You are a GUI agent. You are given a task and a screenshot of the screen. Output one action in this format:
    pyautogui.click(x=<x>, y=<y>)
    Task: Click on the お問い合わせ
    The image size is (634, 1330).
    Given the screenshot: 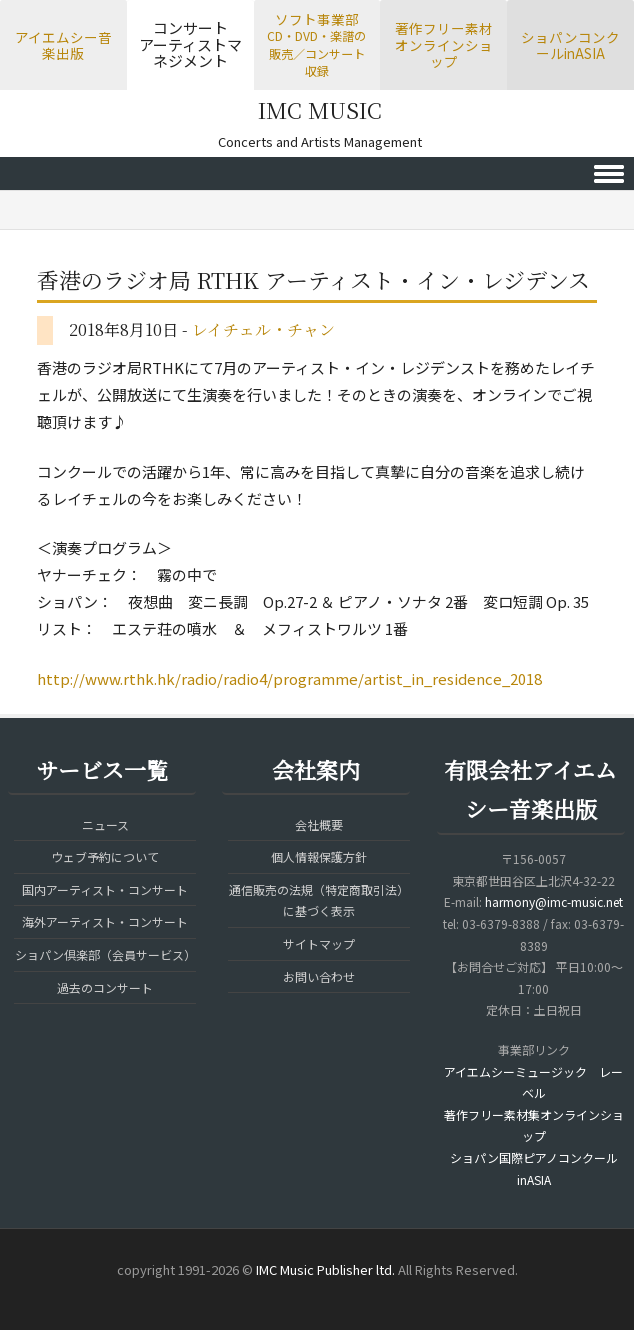 What is the action you would take?
    pyautogui.click(x=319, y=976)
    